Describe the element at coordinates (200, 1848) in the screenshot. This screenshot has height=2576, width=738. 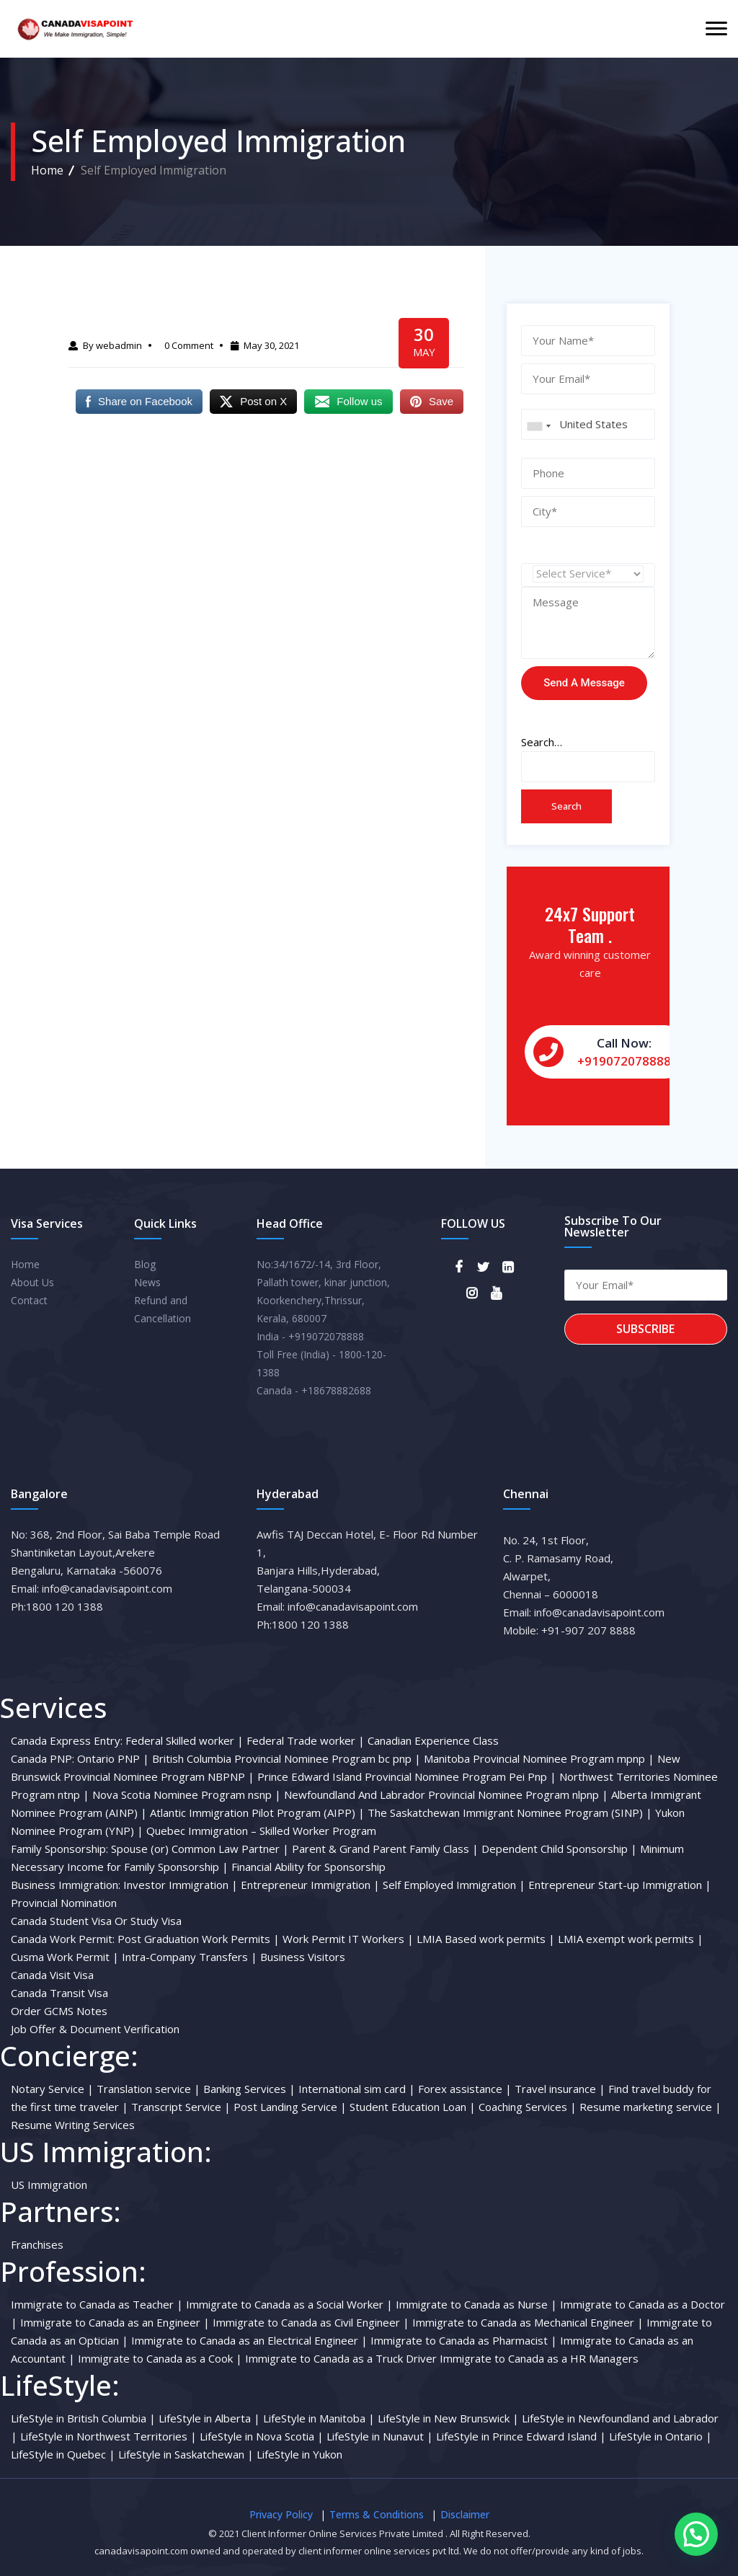
I see `Spouse (or) Common Law Partner |` at that location.